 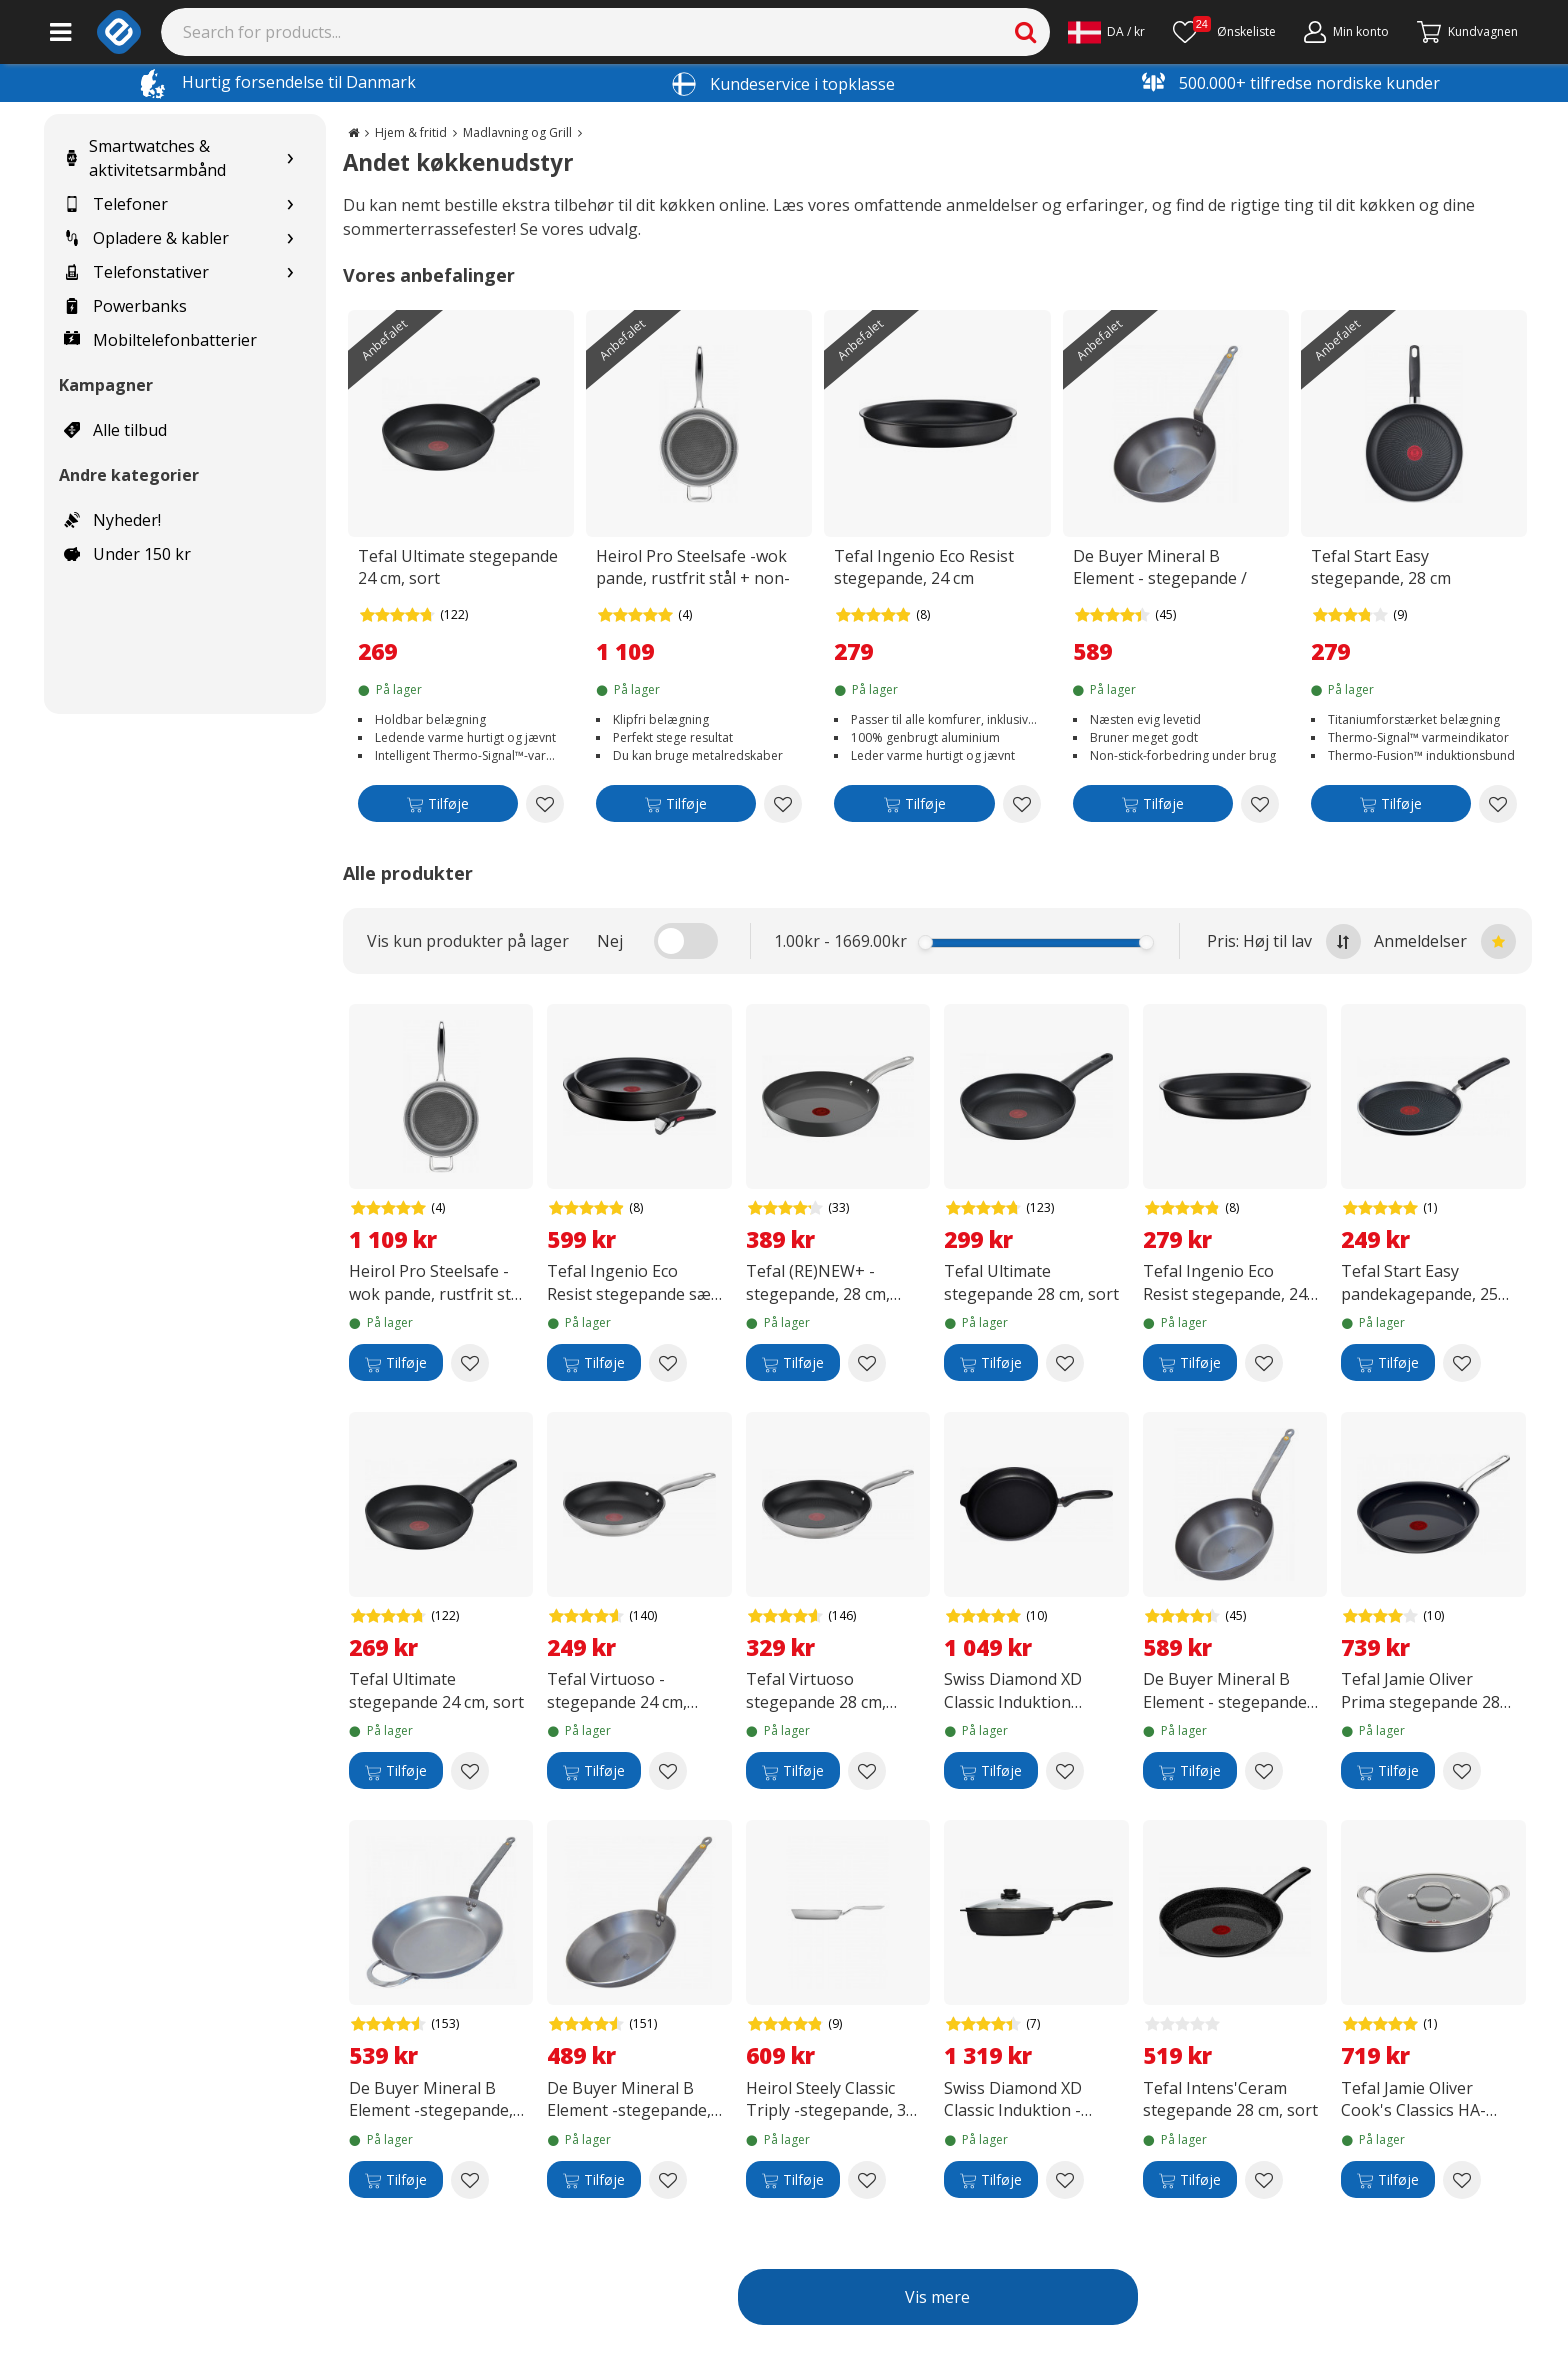 I want to click on [Settings], so click(x=1106, y=32).